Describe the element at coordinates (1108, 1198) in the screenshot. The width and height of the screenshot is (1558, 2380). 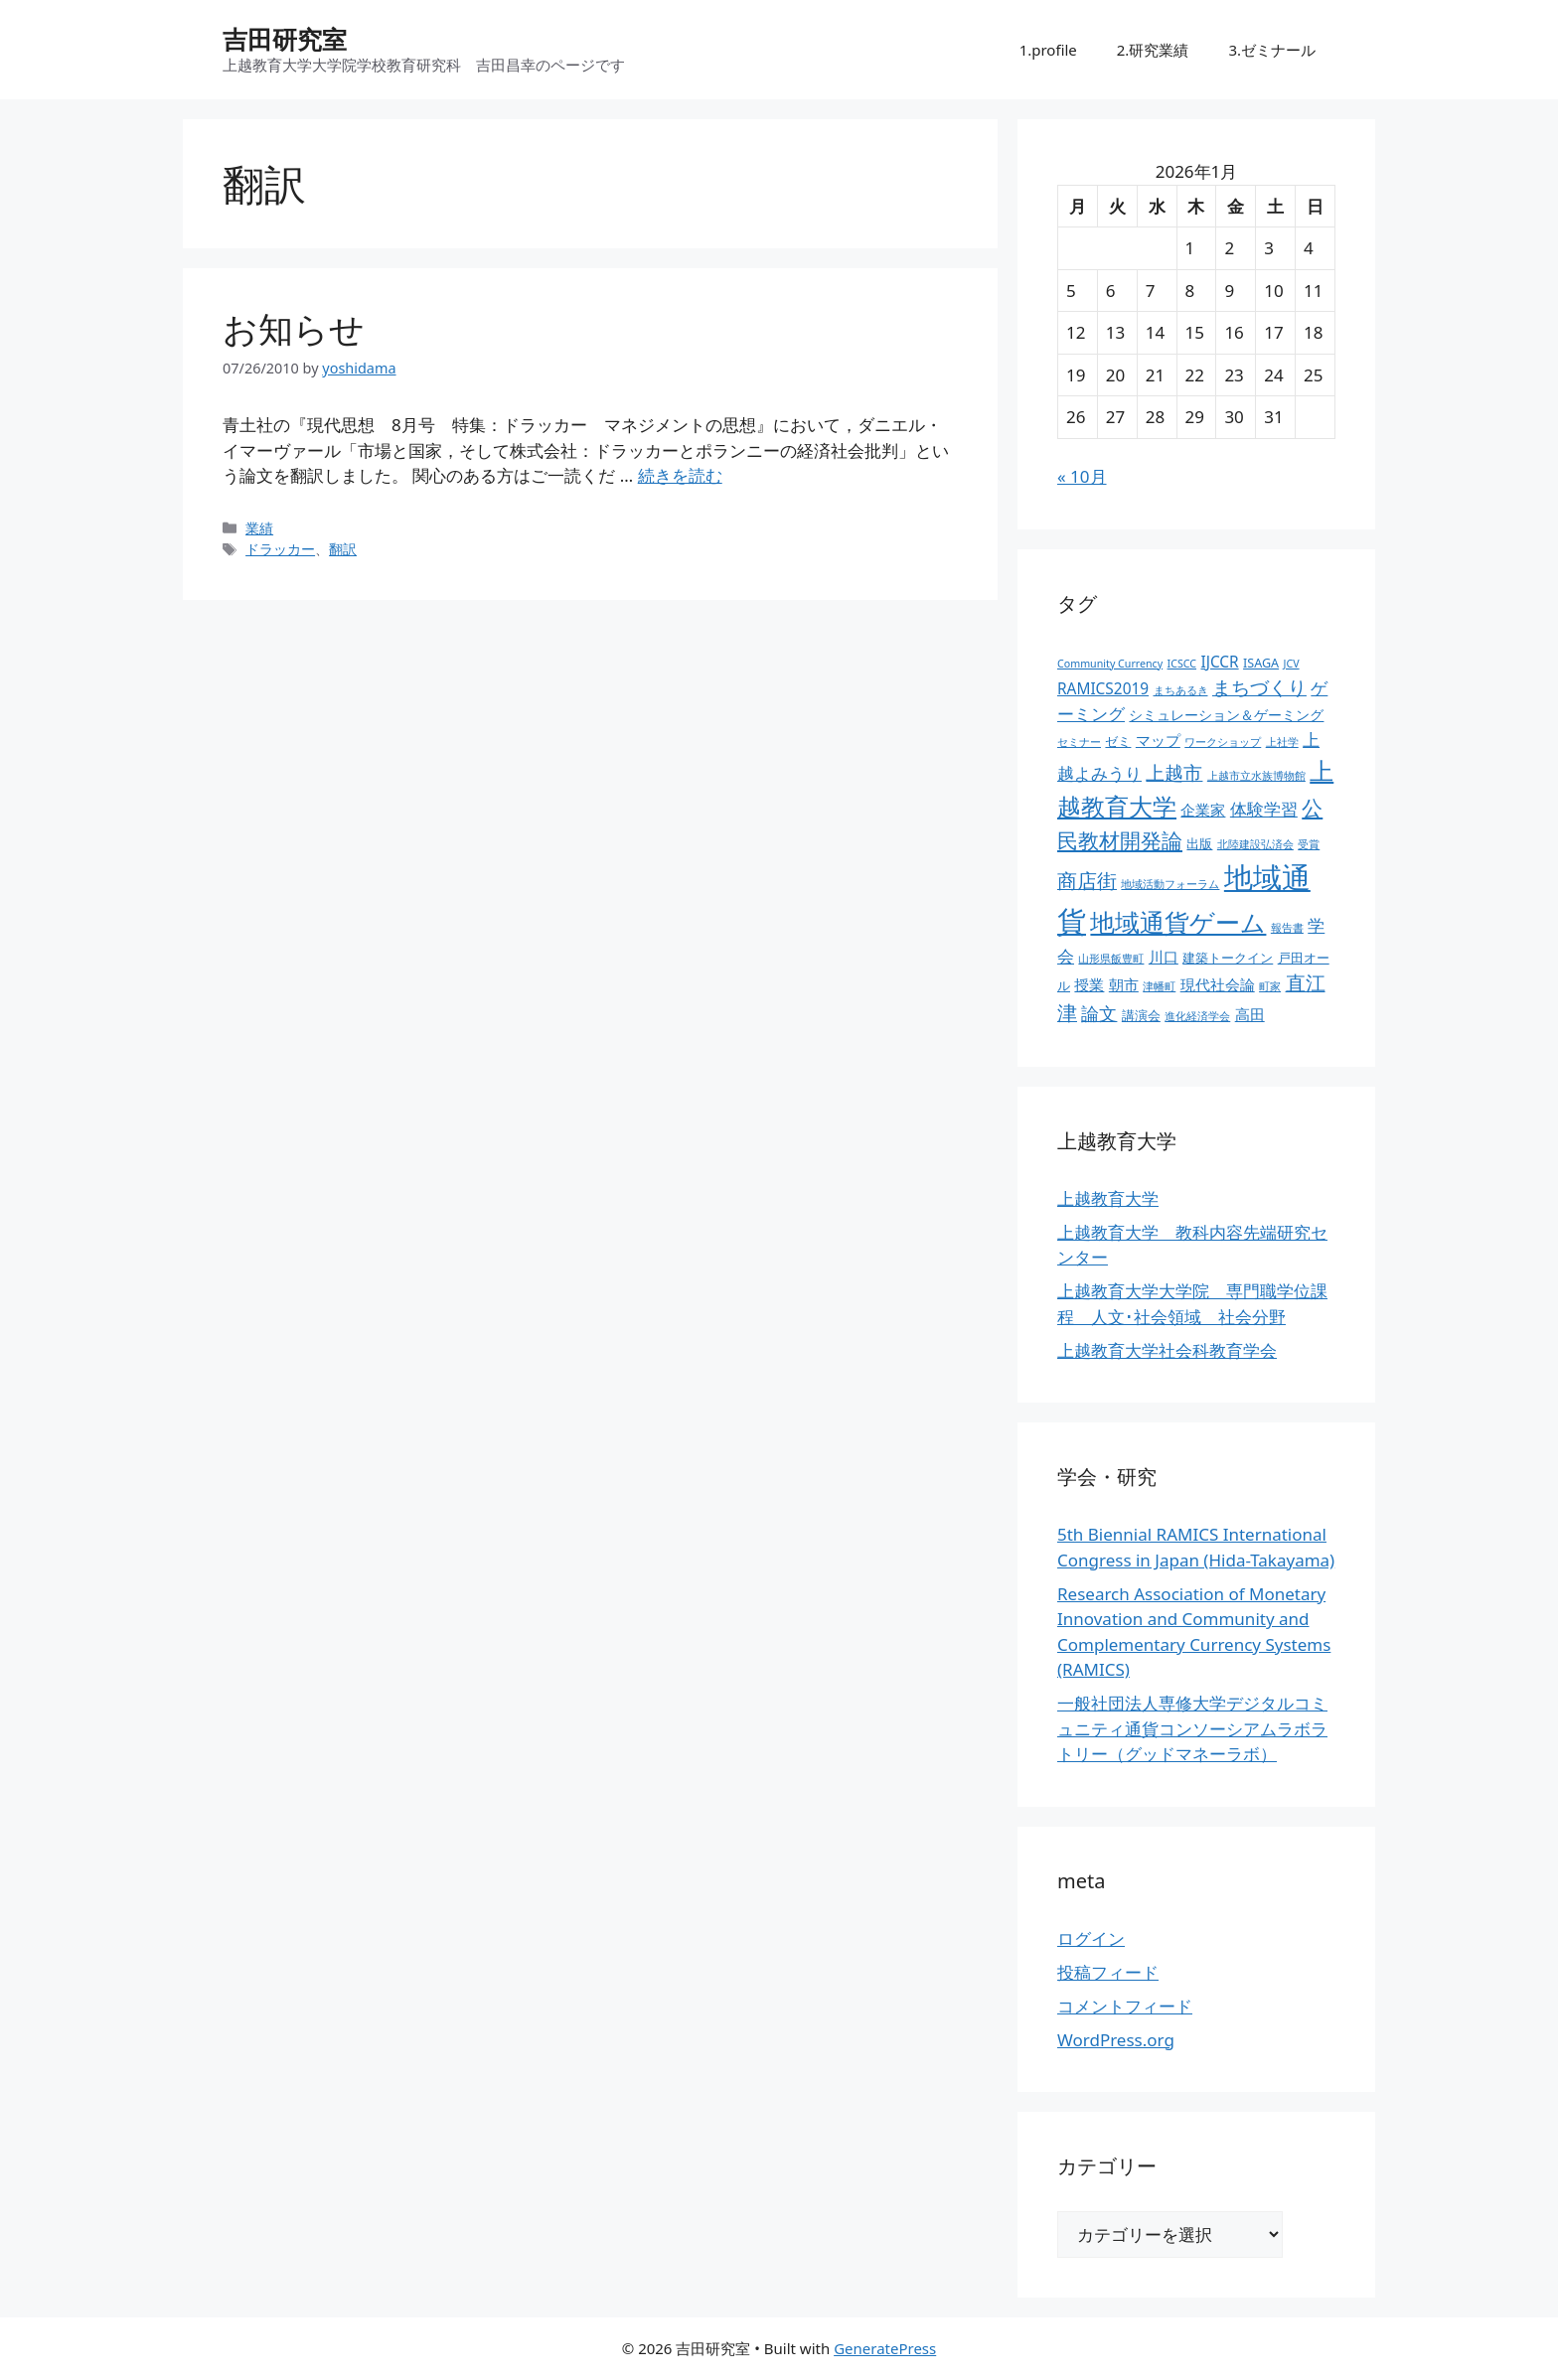
I see `上越教育大学` at that location.